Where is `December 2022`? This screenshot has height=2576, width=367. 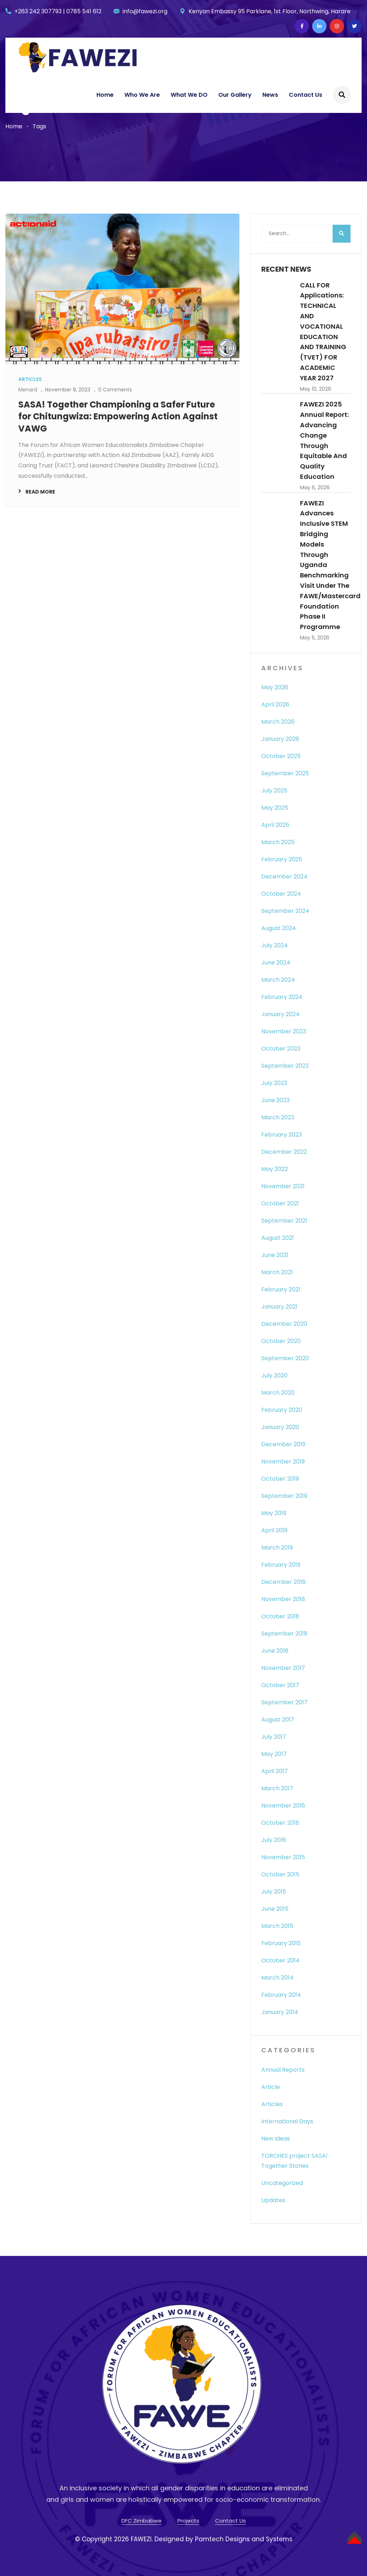
December 2022 is located at coordinates (284, 1152).